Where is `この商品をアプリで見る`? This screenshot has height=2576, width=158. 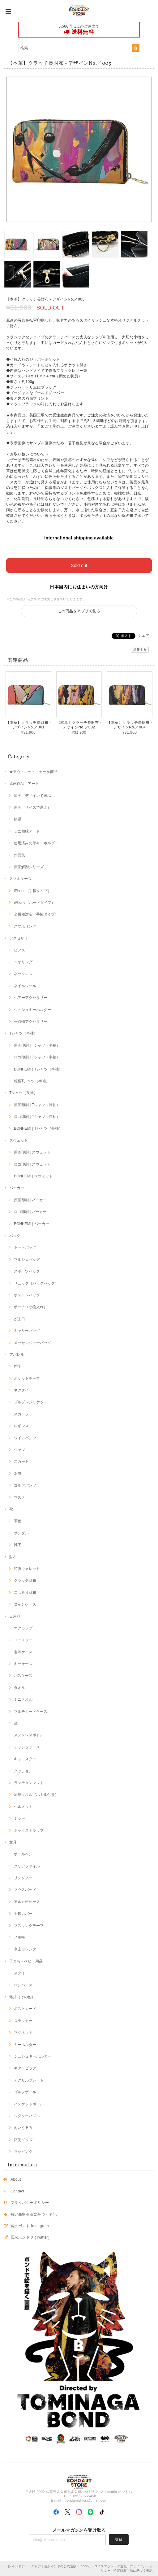
この商品をアプリで見る is located at coordinates (79, 611).